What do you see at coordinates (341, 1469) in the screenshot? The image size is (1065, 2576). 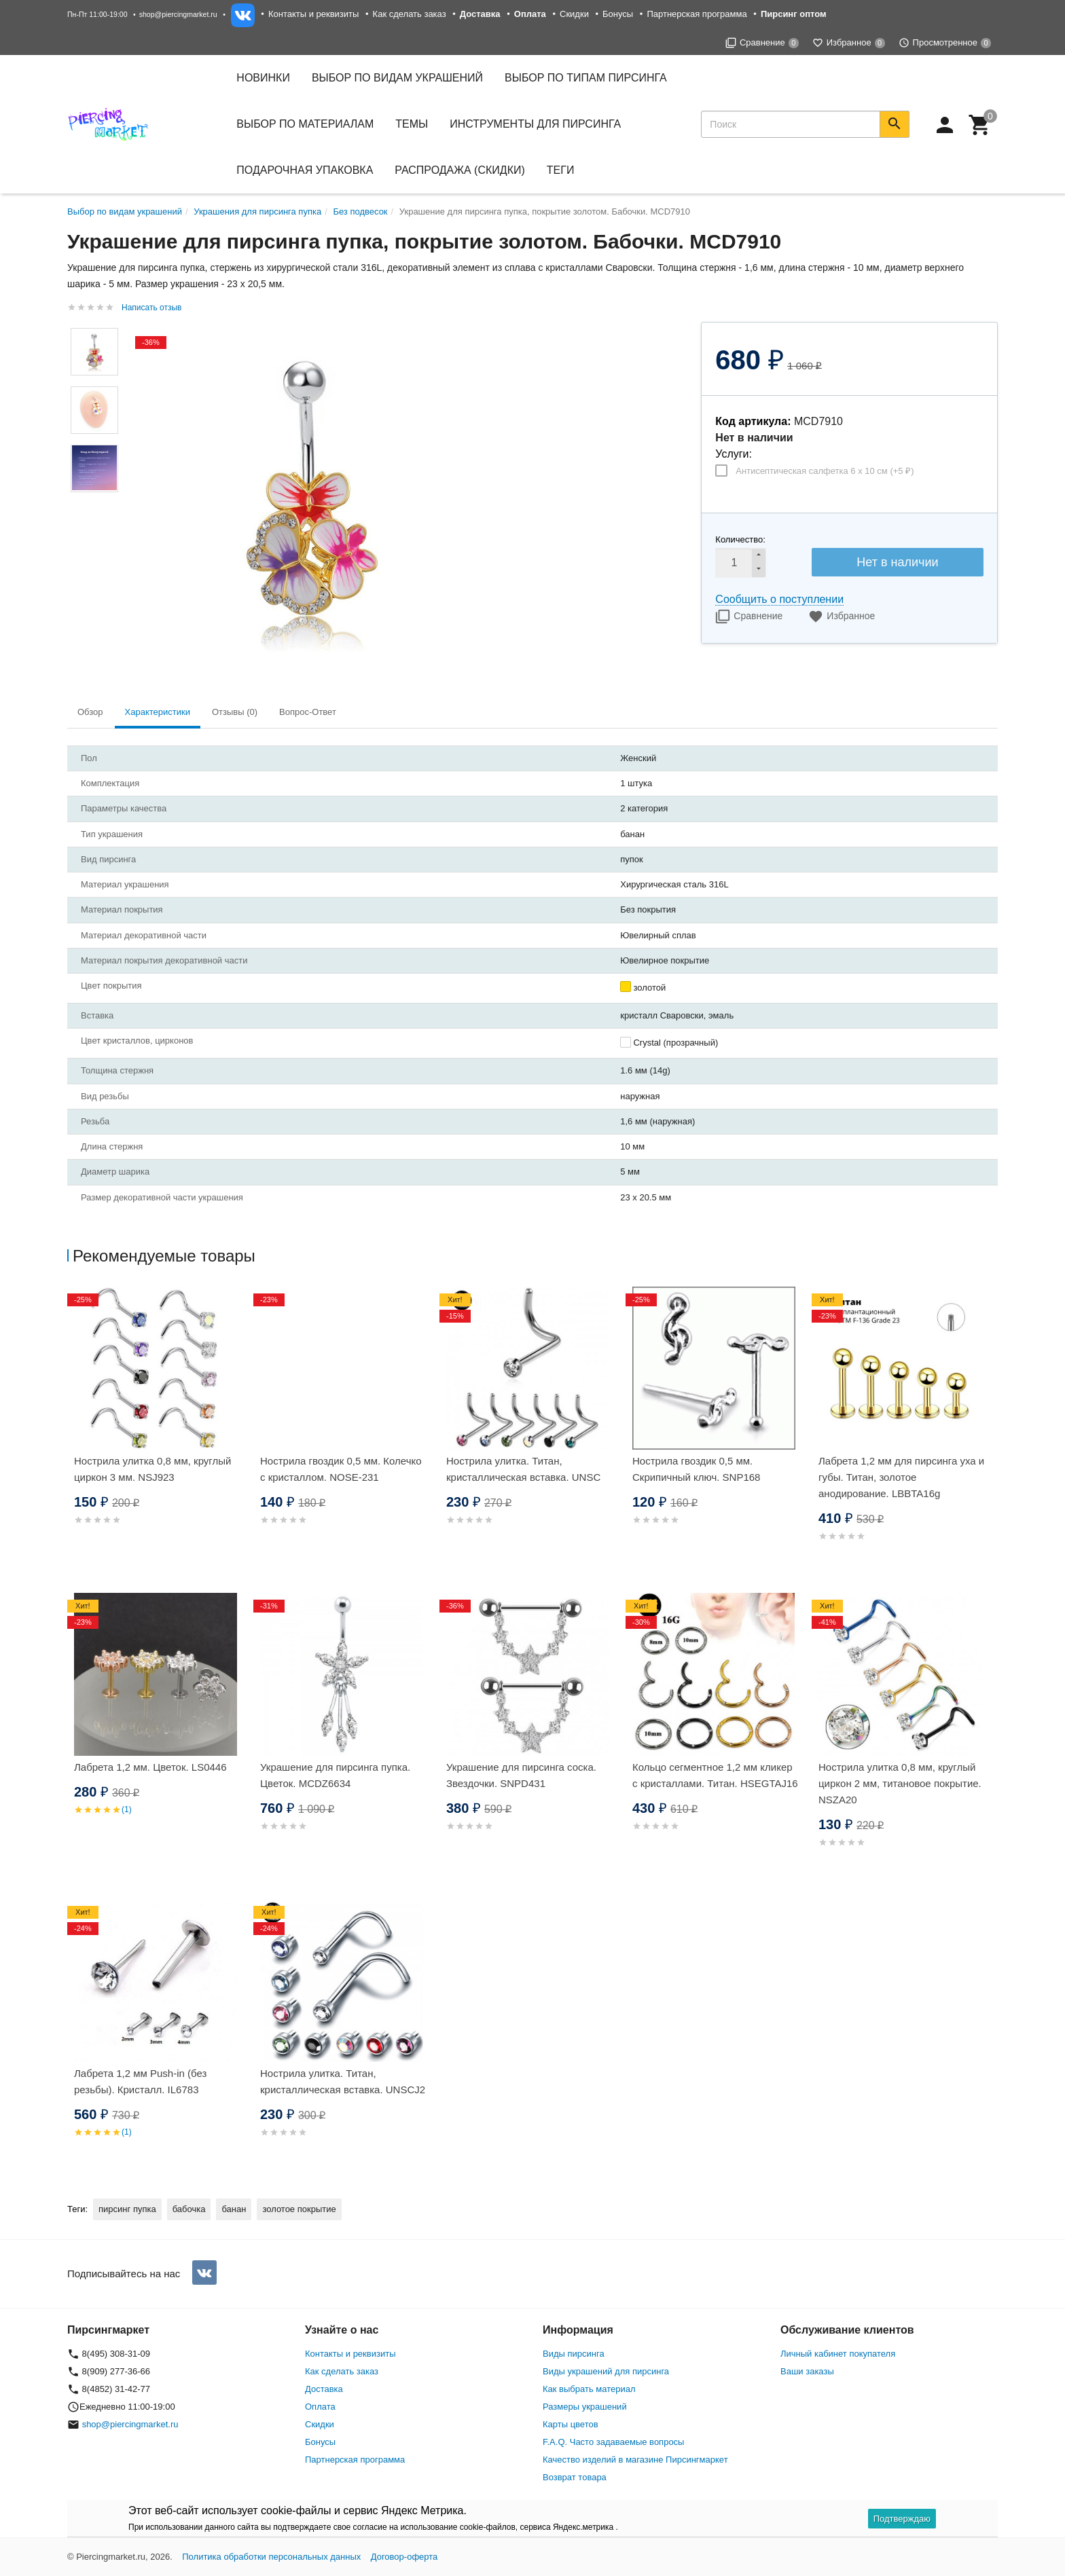 I see `Нострила гвоздик 0,5 мм. Колечко с кристаллом. NOSE-231` at bounding box center [341, 1469].